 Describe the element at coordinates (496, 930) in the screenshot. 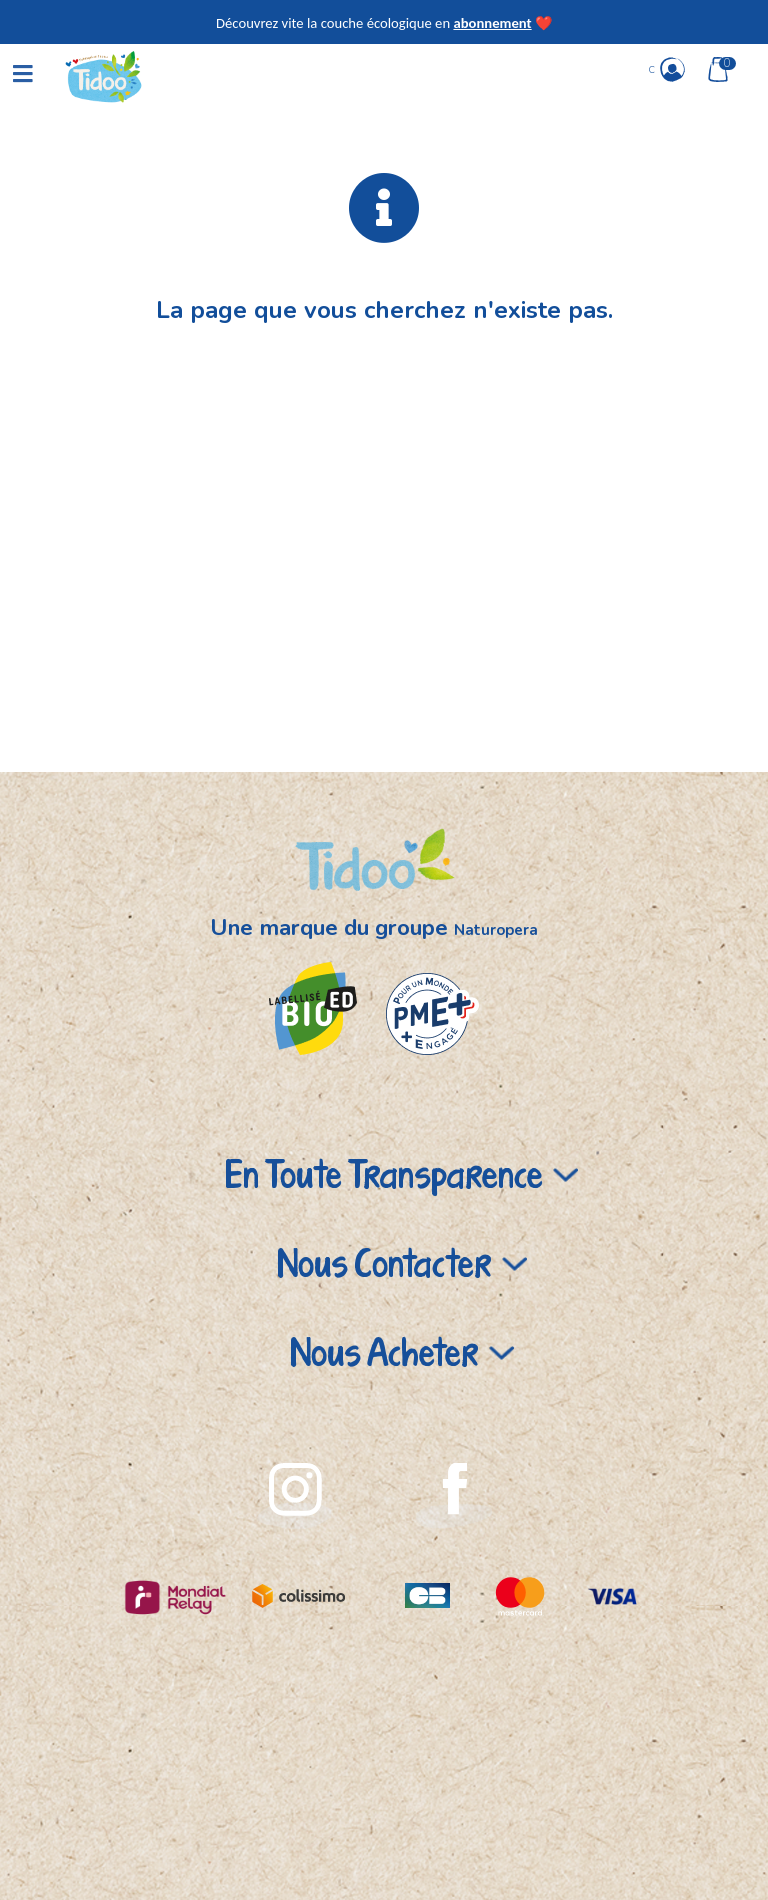

I see `Naturopera` at that location.